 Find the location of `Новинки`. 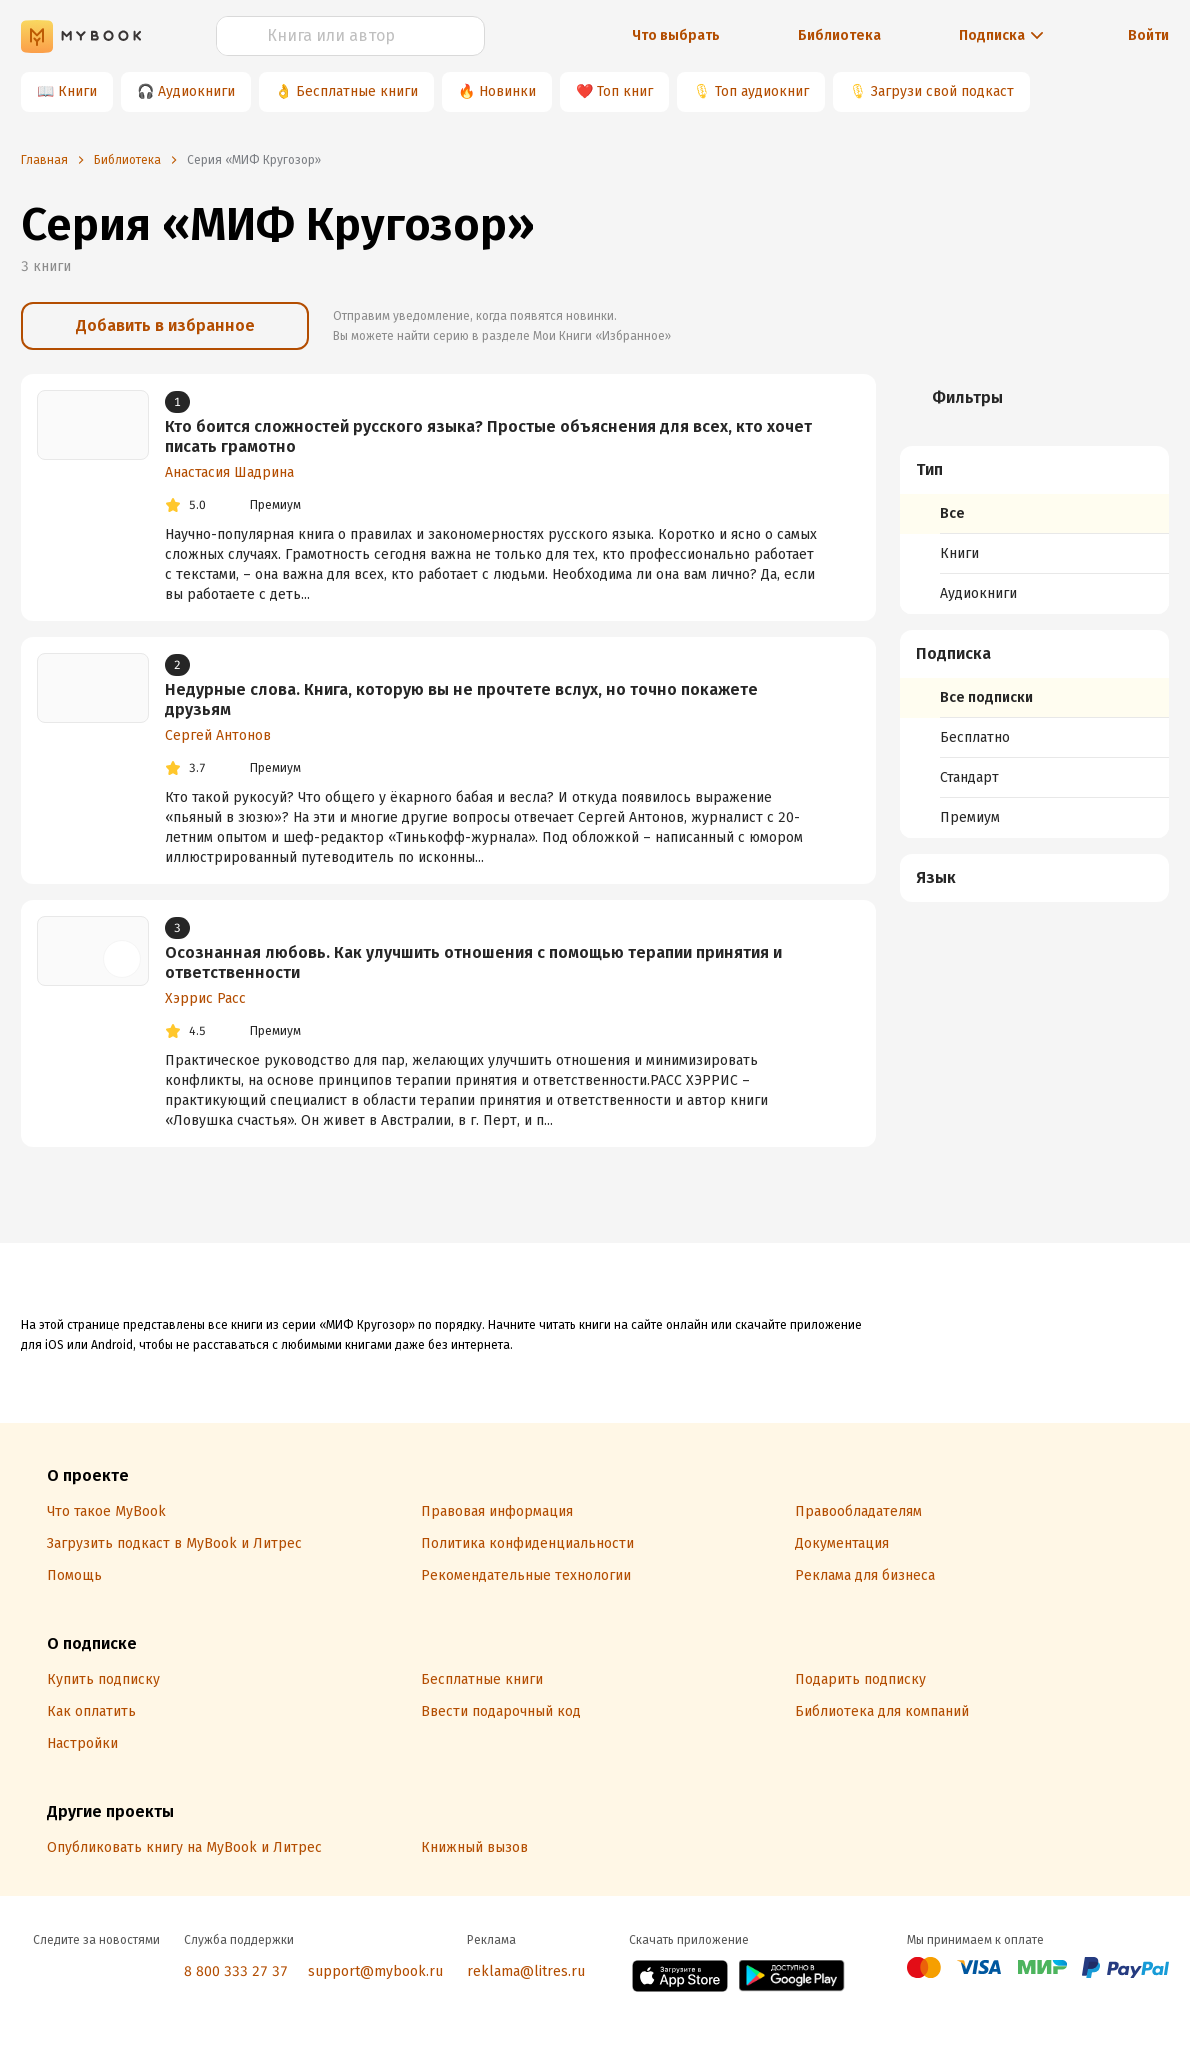

Новинки is located at coordinates (507, 91).